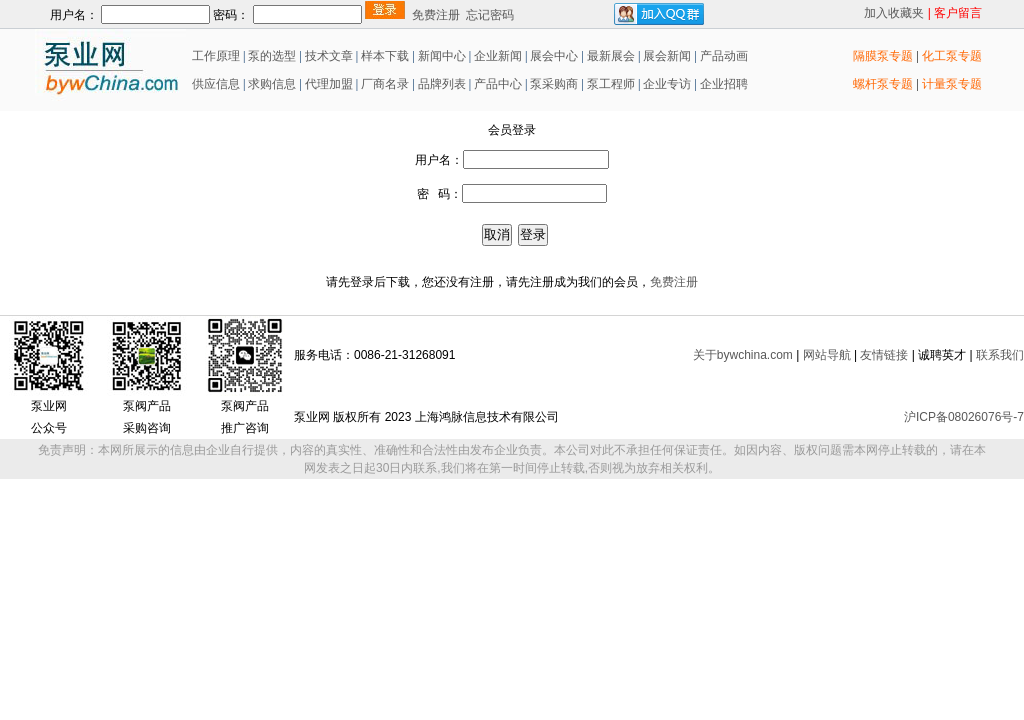 The image size is (1024, 720). Describe the element at coordinates (442, 84) in the screenshot. I see `品牌列表` at that location.